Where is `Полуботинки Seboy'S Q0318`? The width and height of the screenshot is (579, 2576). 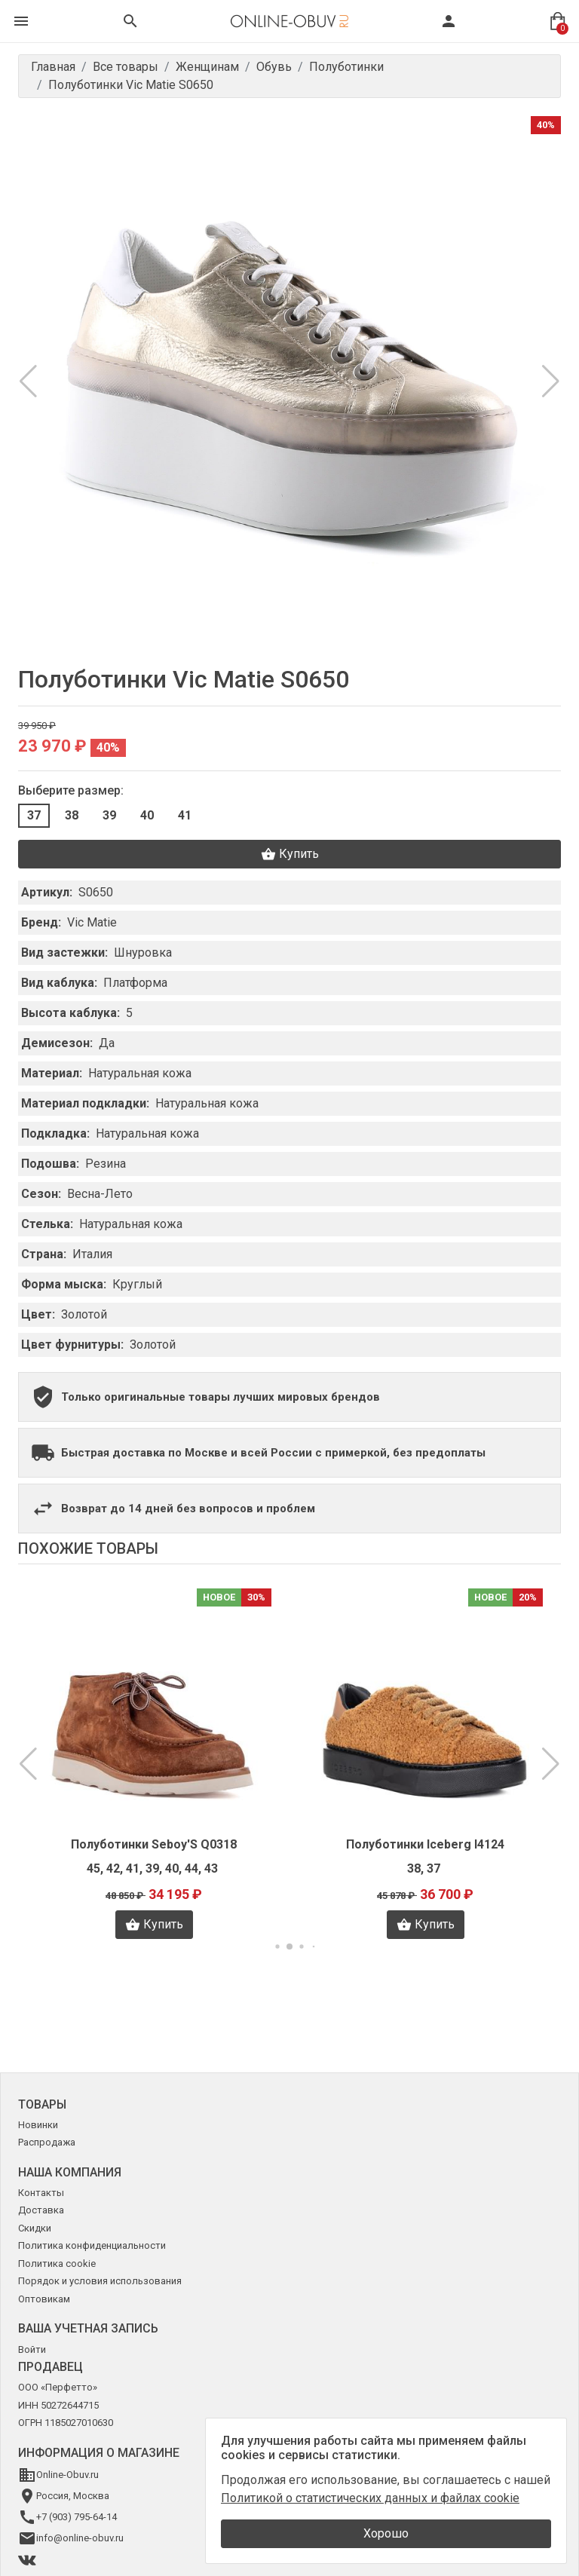 Полуботинки Seboy'S Q0318 is located at coordinates (154, 1844).